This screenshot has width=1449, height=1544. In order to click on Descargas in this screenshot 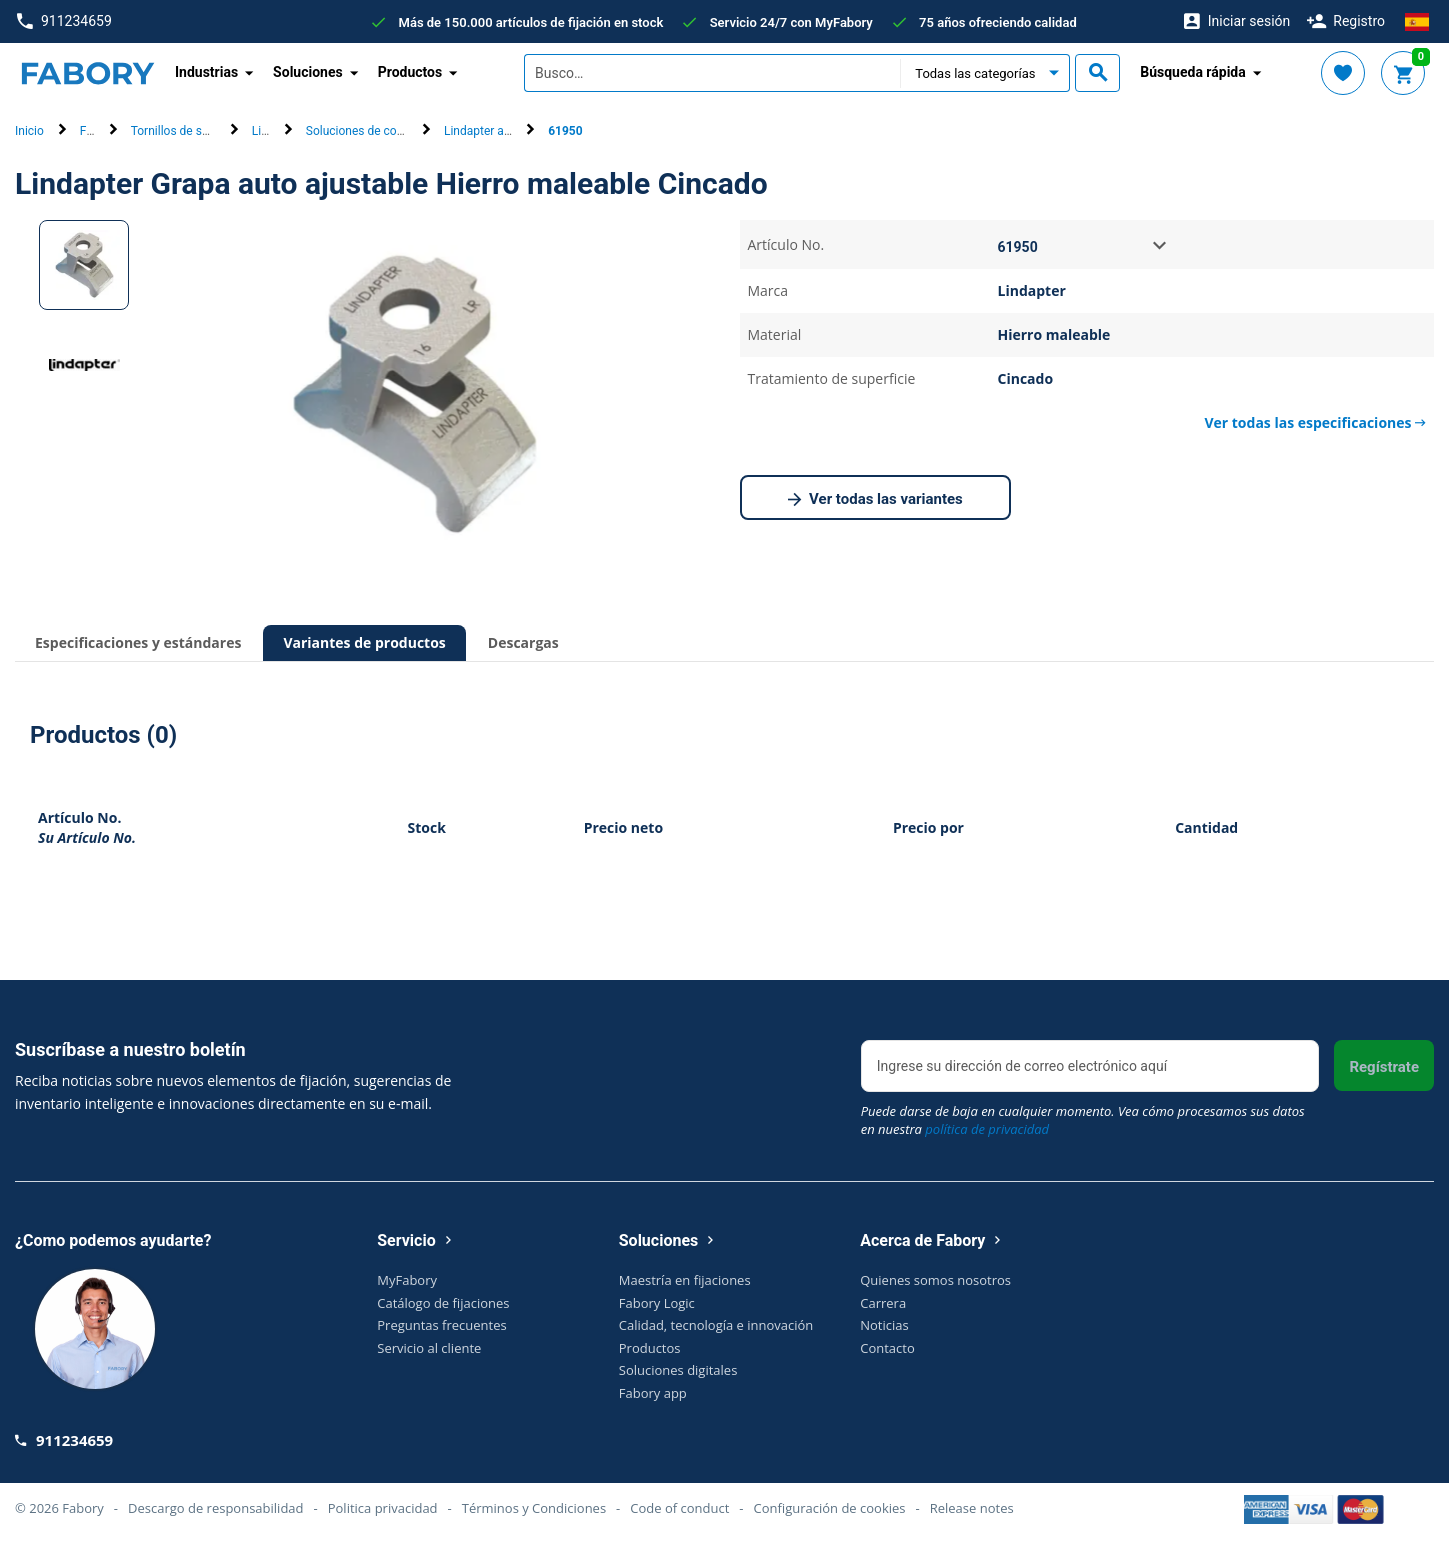, I will do `click(523, 642)`.